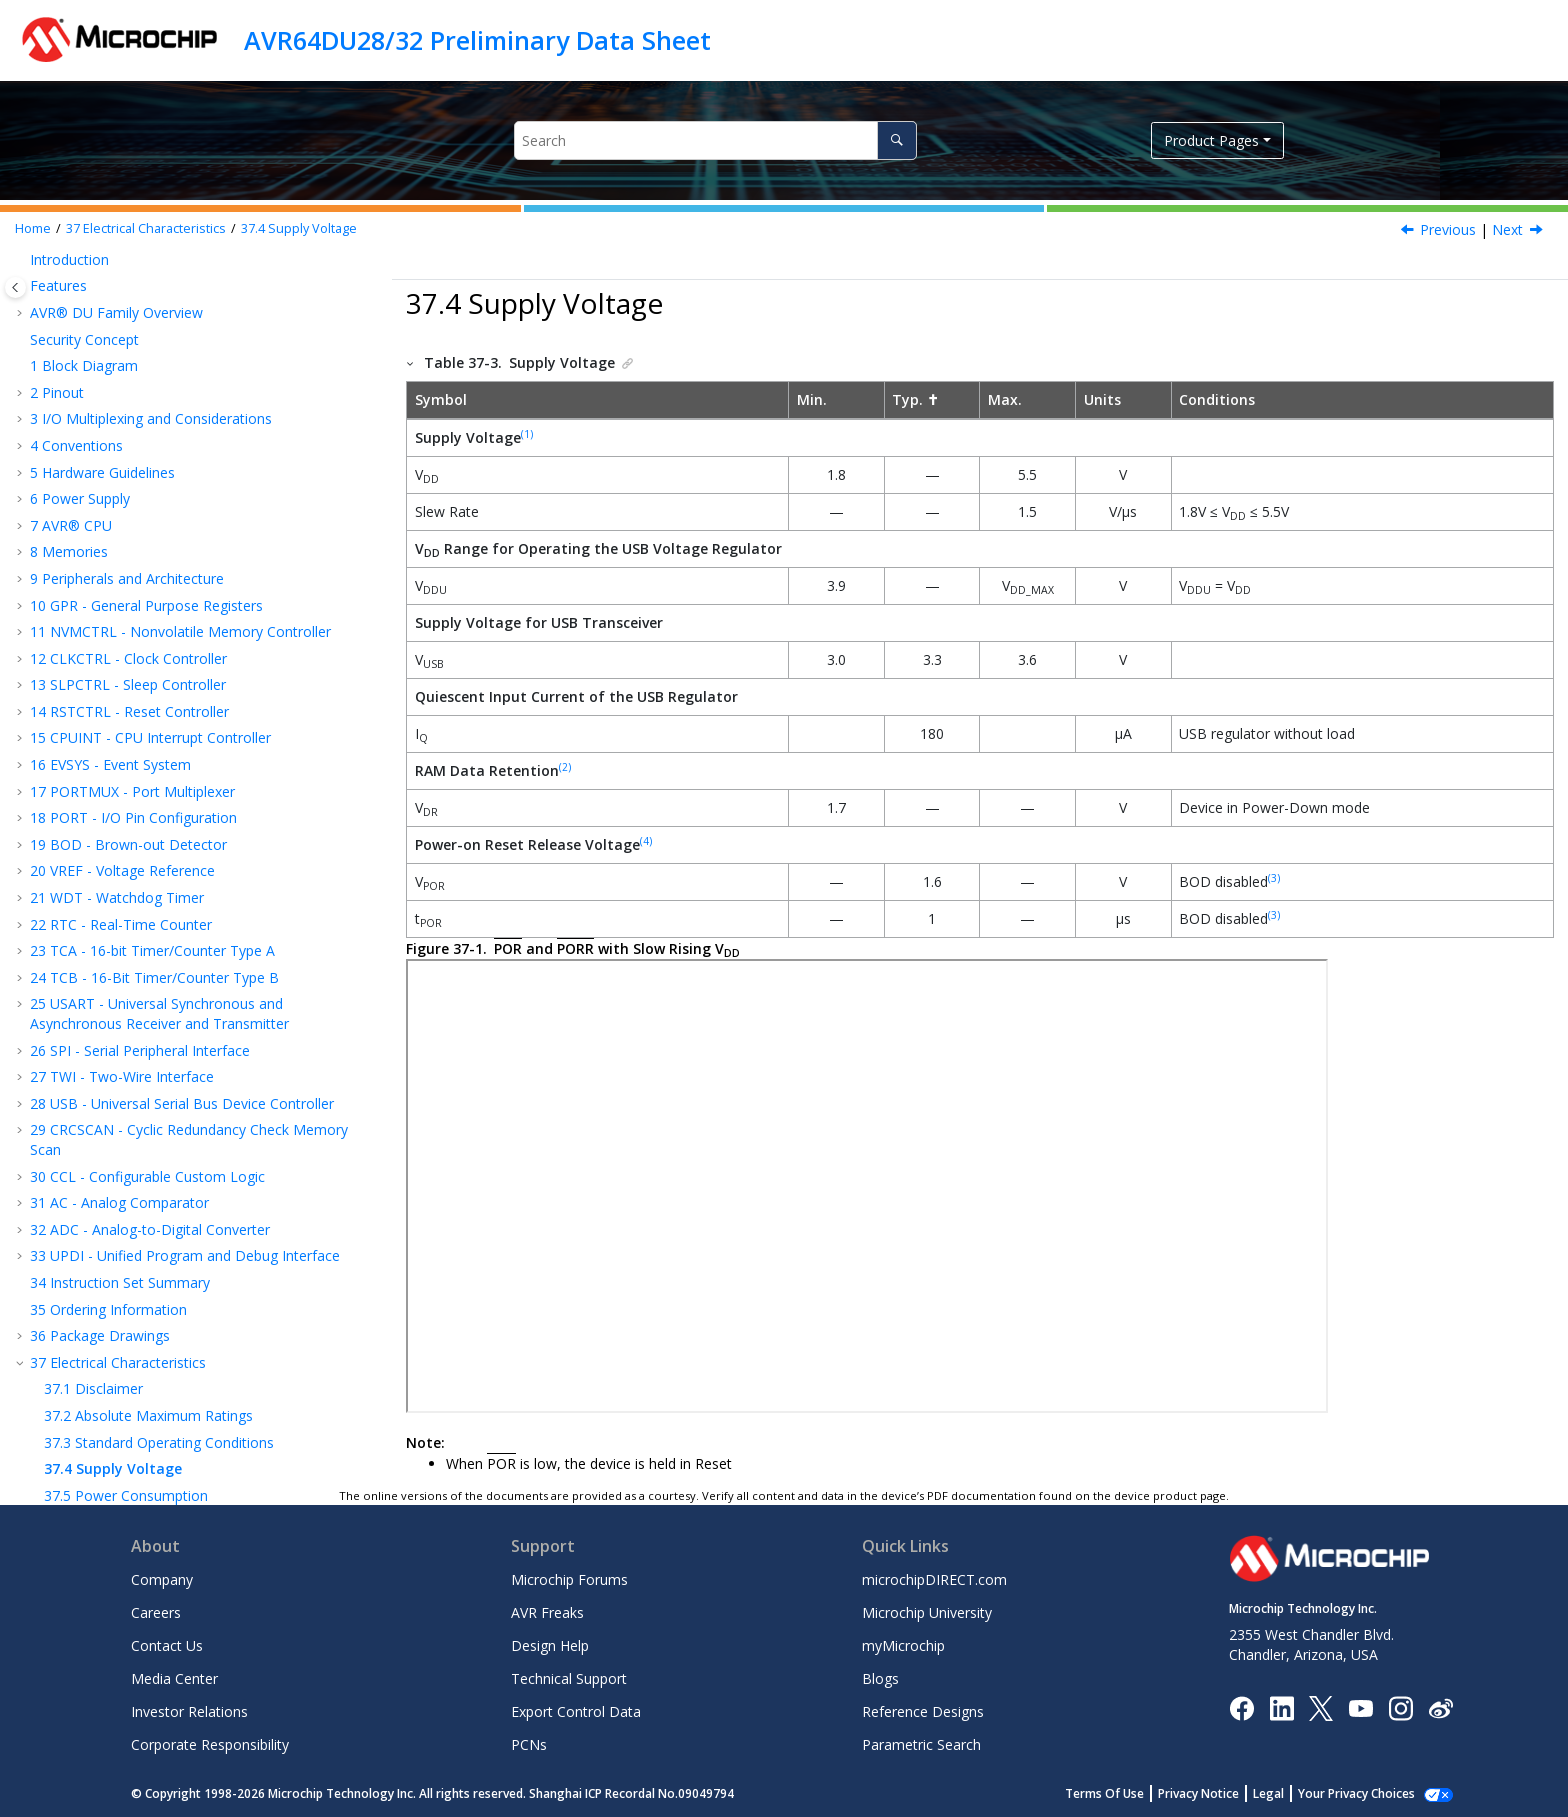 The width and height of the screenshot is (1568, 1817). Describe the element at coordinates (121, 461) in the screenshot. I see `RTC - Real-Time Counter` at that location.